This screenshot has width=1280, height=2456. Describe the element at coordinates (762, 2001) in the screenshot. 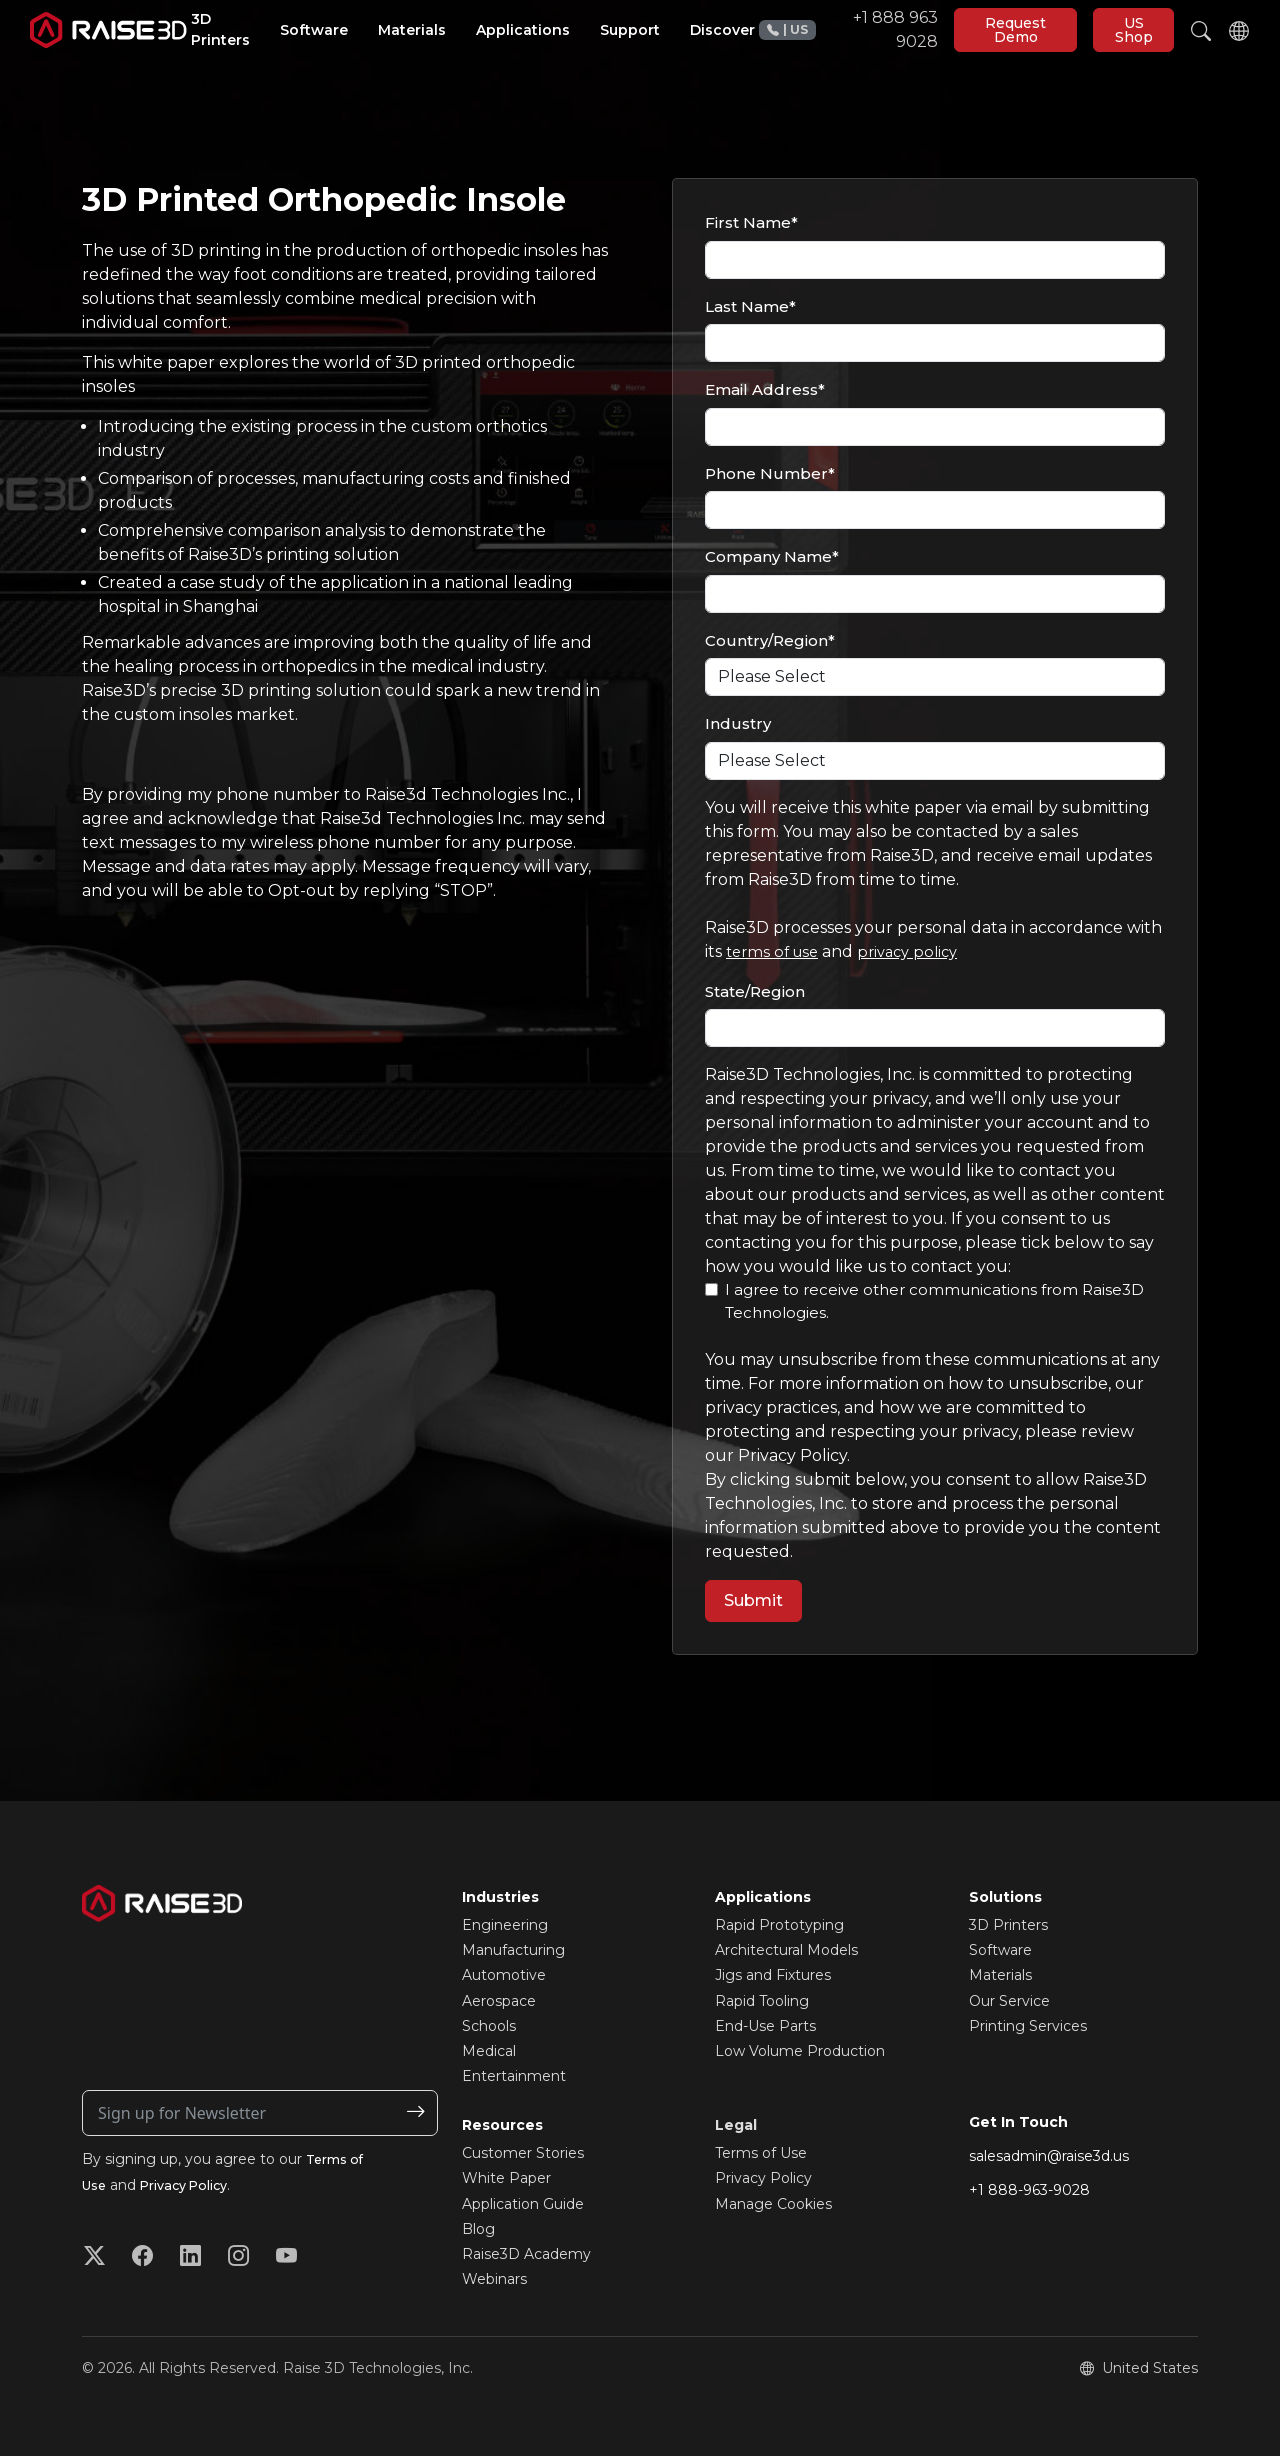

I see `Rapid Tooling` at that location.